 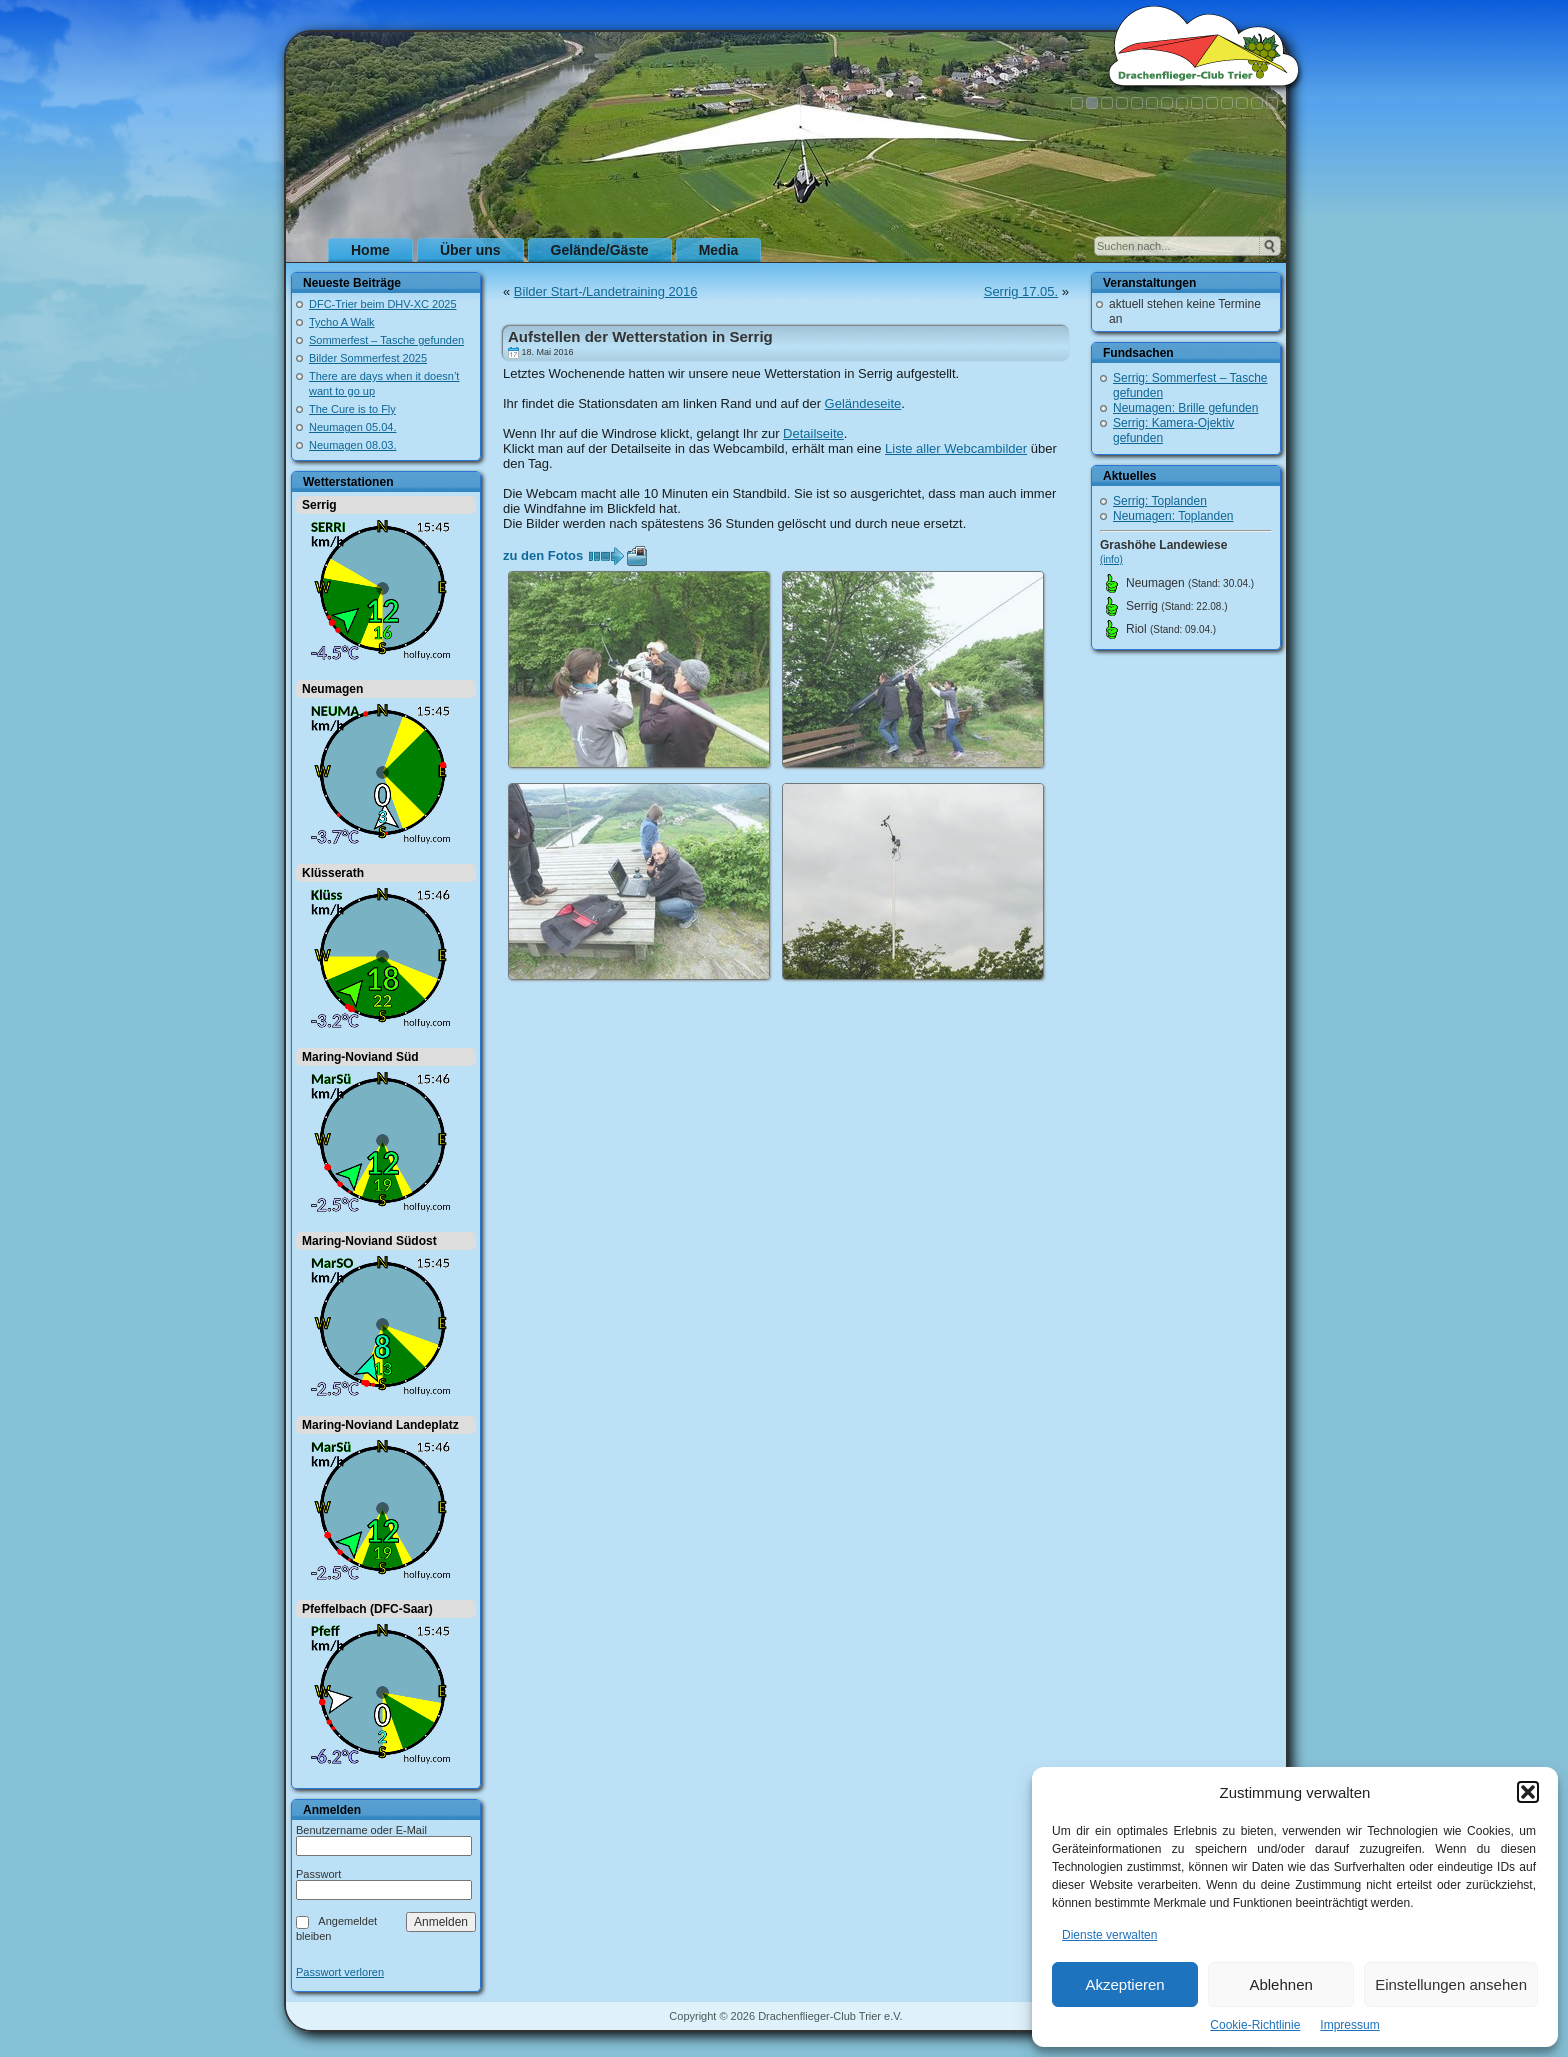 What do you see at coordinates (1349, 2025) in the screenshot?
I see `Impressum` at bounding box center [1349, 2025].